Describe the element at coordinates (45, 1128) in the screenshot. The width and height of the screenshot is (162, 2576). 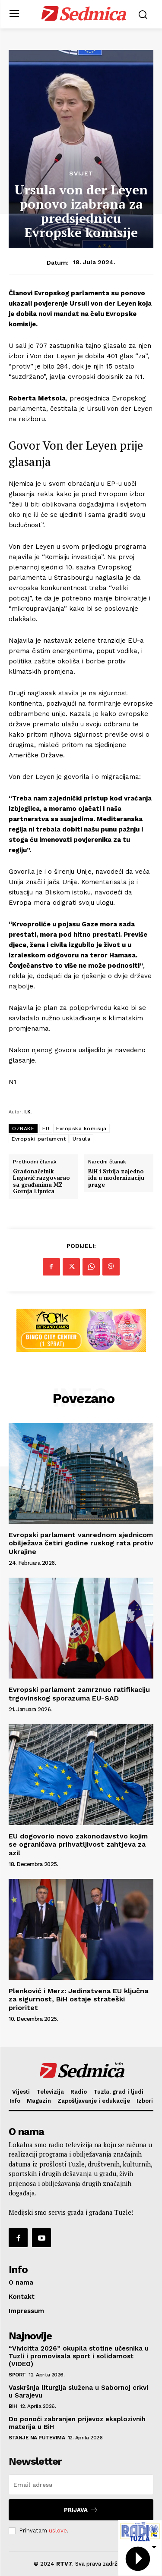
I see `EU` at that location.